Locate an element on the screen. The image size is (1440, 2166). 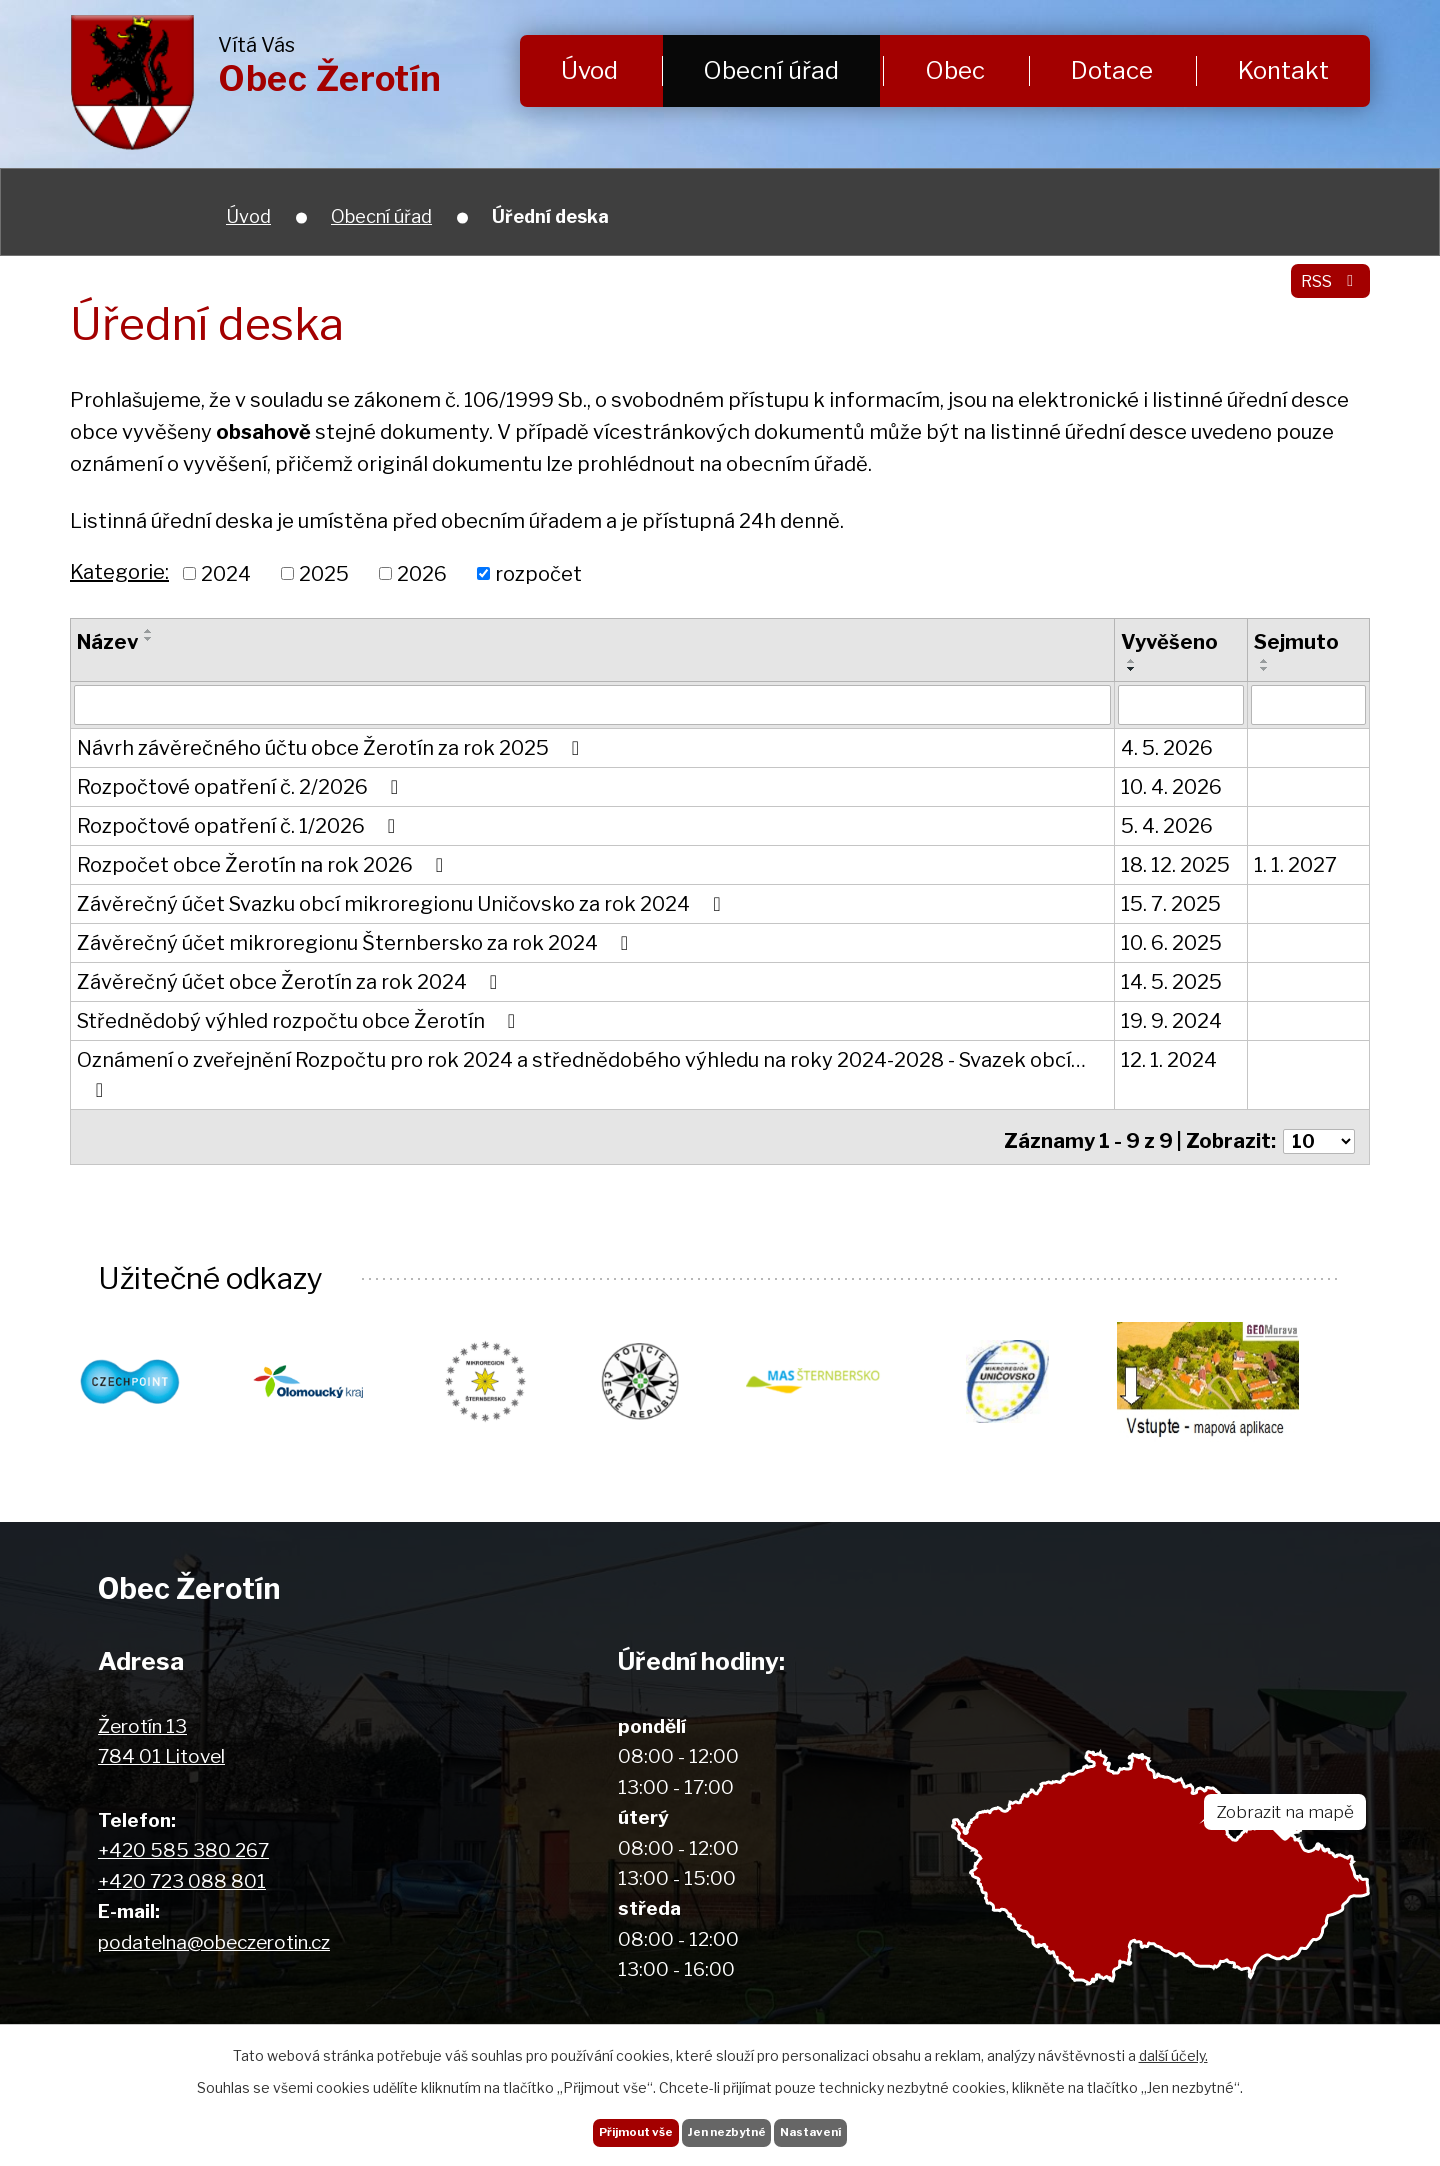
Závěrečný účet obce Žerotín za rok 2024 is located at coordinates (291, 984).